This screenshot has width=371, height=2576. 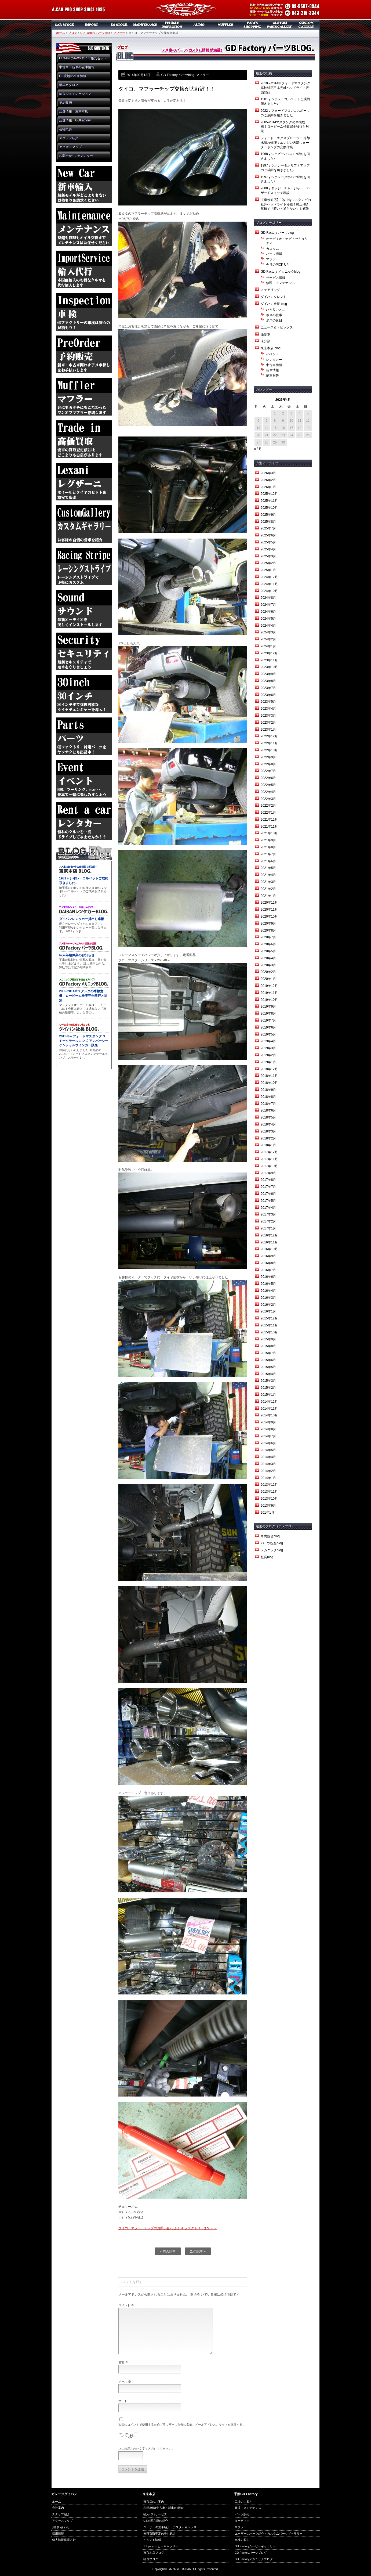 I want to click on 2025年10月, so click(x=269, y=508).